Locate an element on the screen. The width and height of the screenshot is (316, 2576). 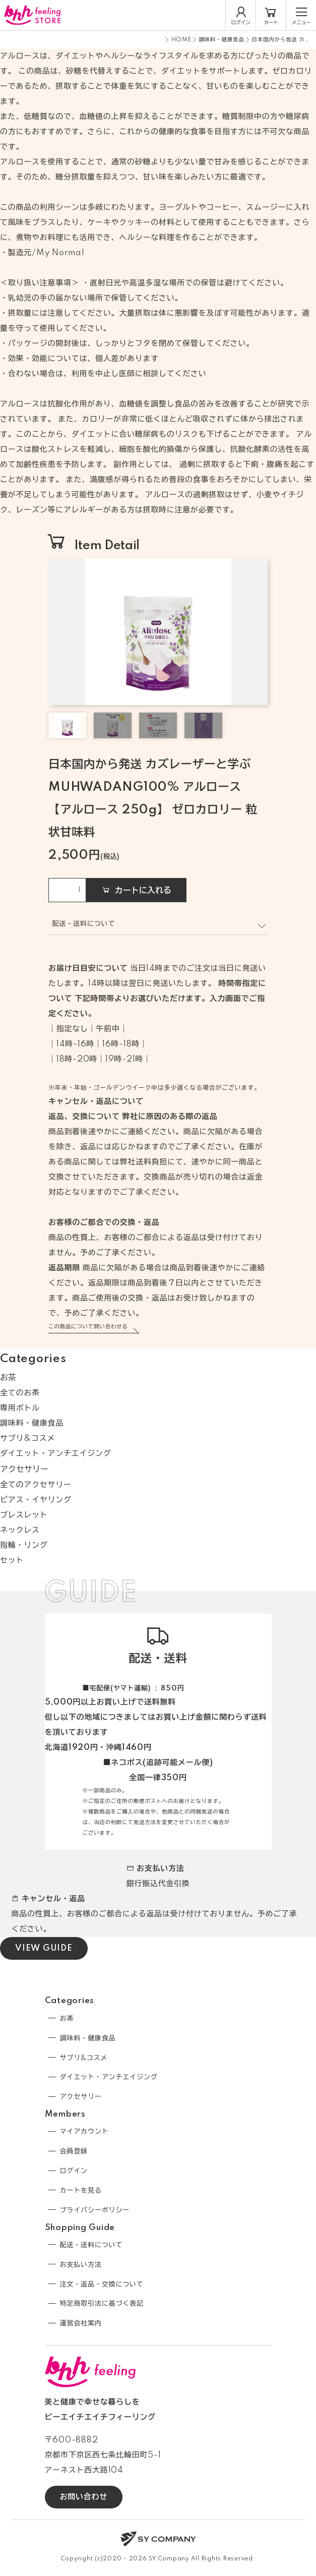
セット is located at coordinates (12, 1560).